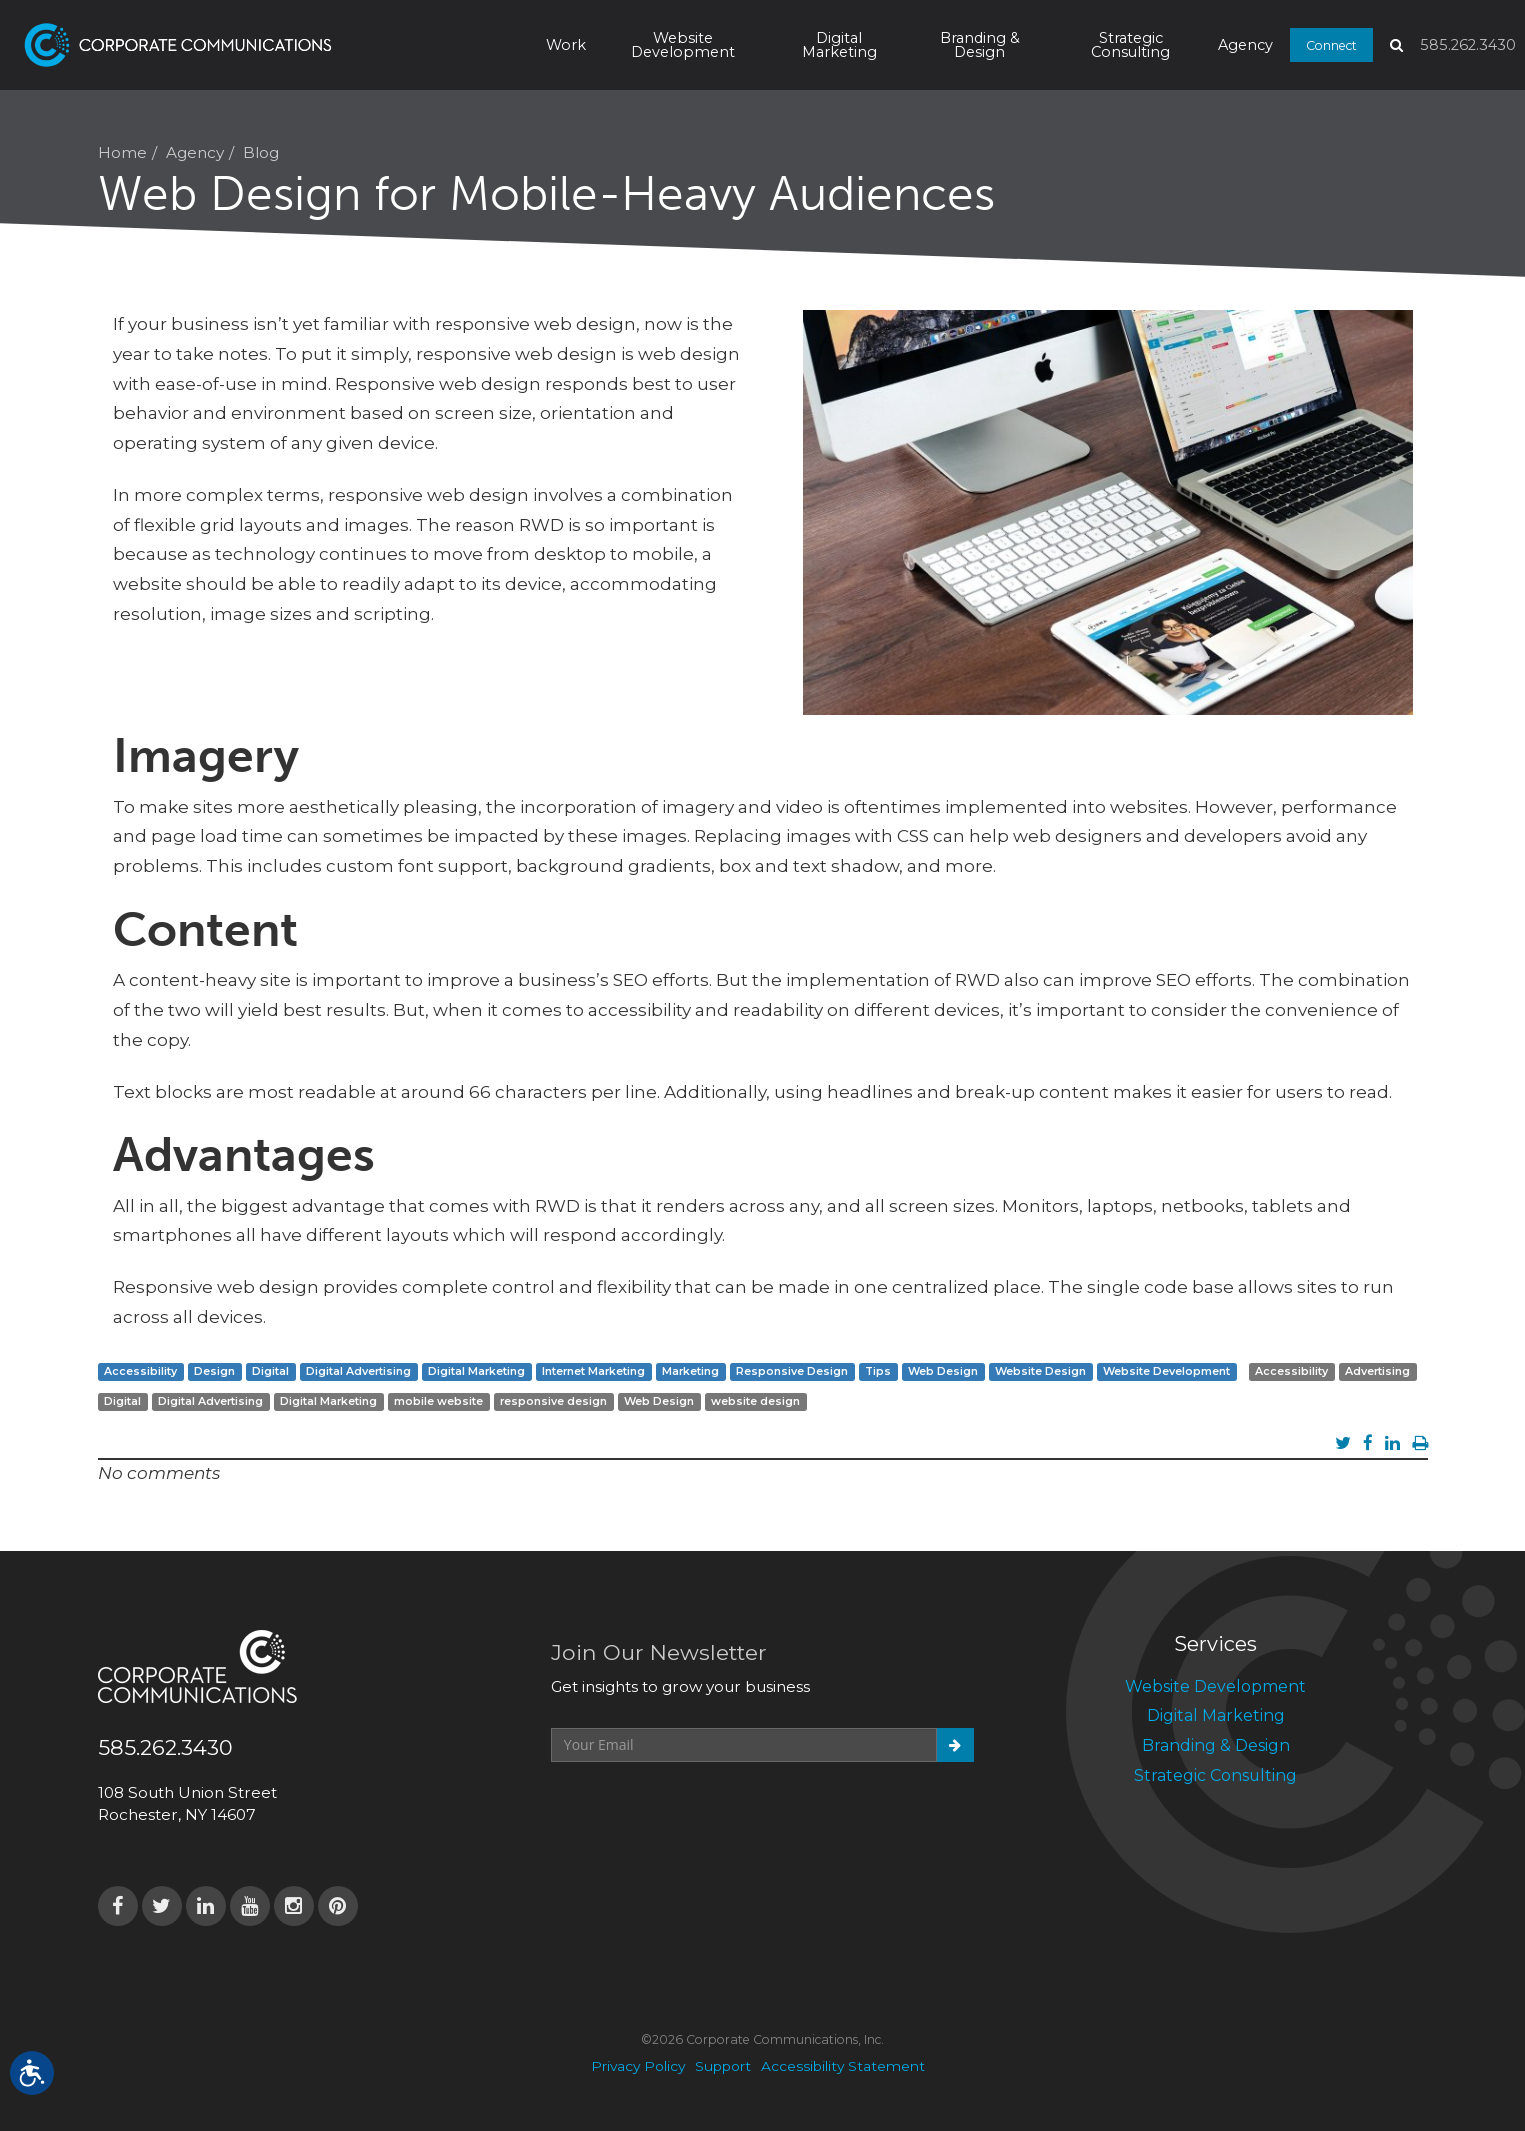 This screenshot has height=2131, width=1525. Describe the element at coordinates (1245, 45) in the screenshot. I see `Agency` at that location.